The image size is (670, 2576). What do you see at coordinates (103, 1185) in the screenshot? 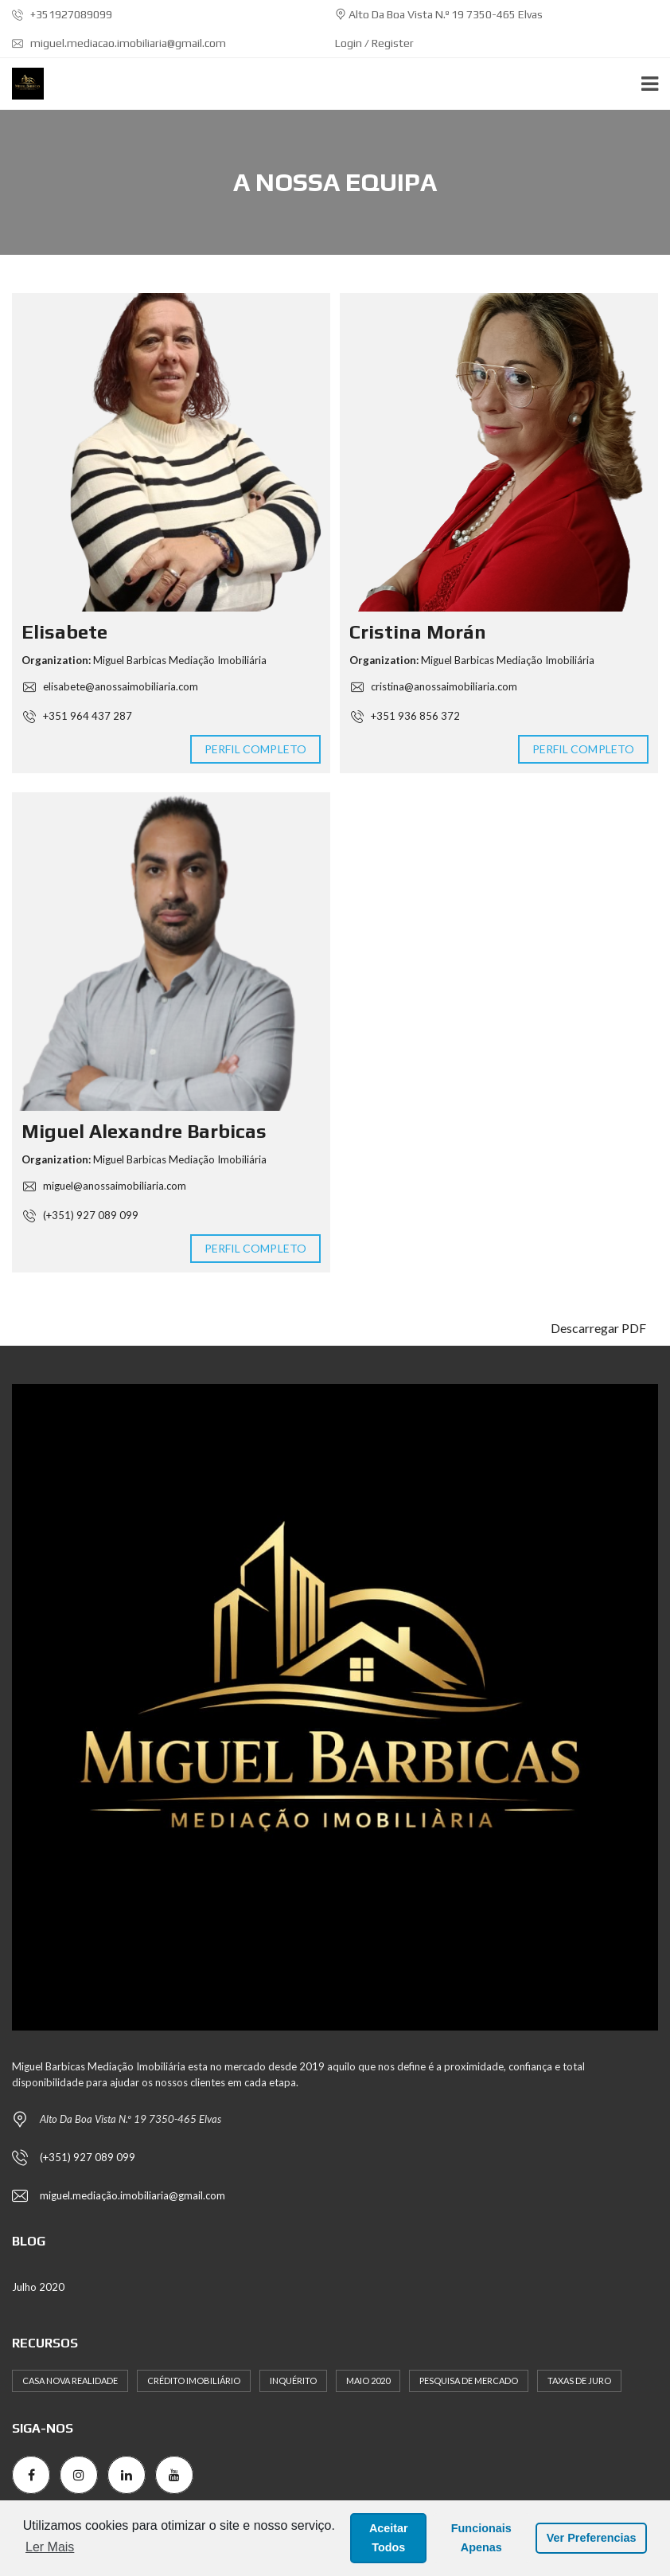
I see `miguel@anossaimobiliaria.com` at bounding box center [103, 1185].